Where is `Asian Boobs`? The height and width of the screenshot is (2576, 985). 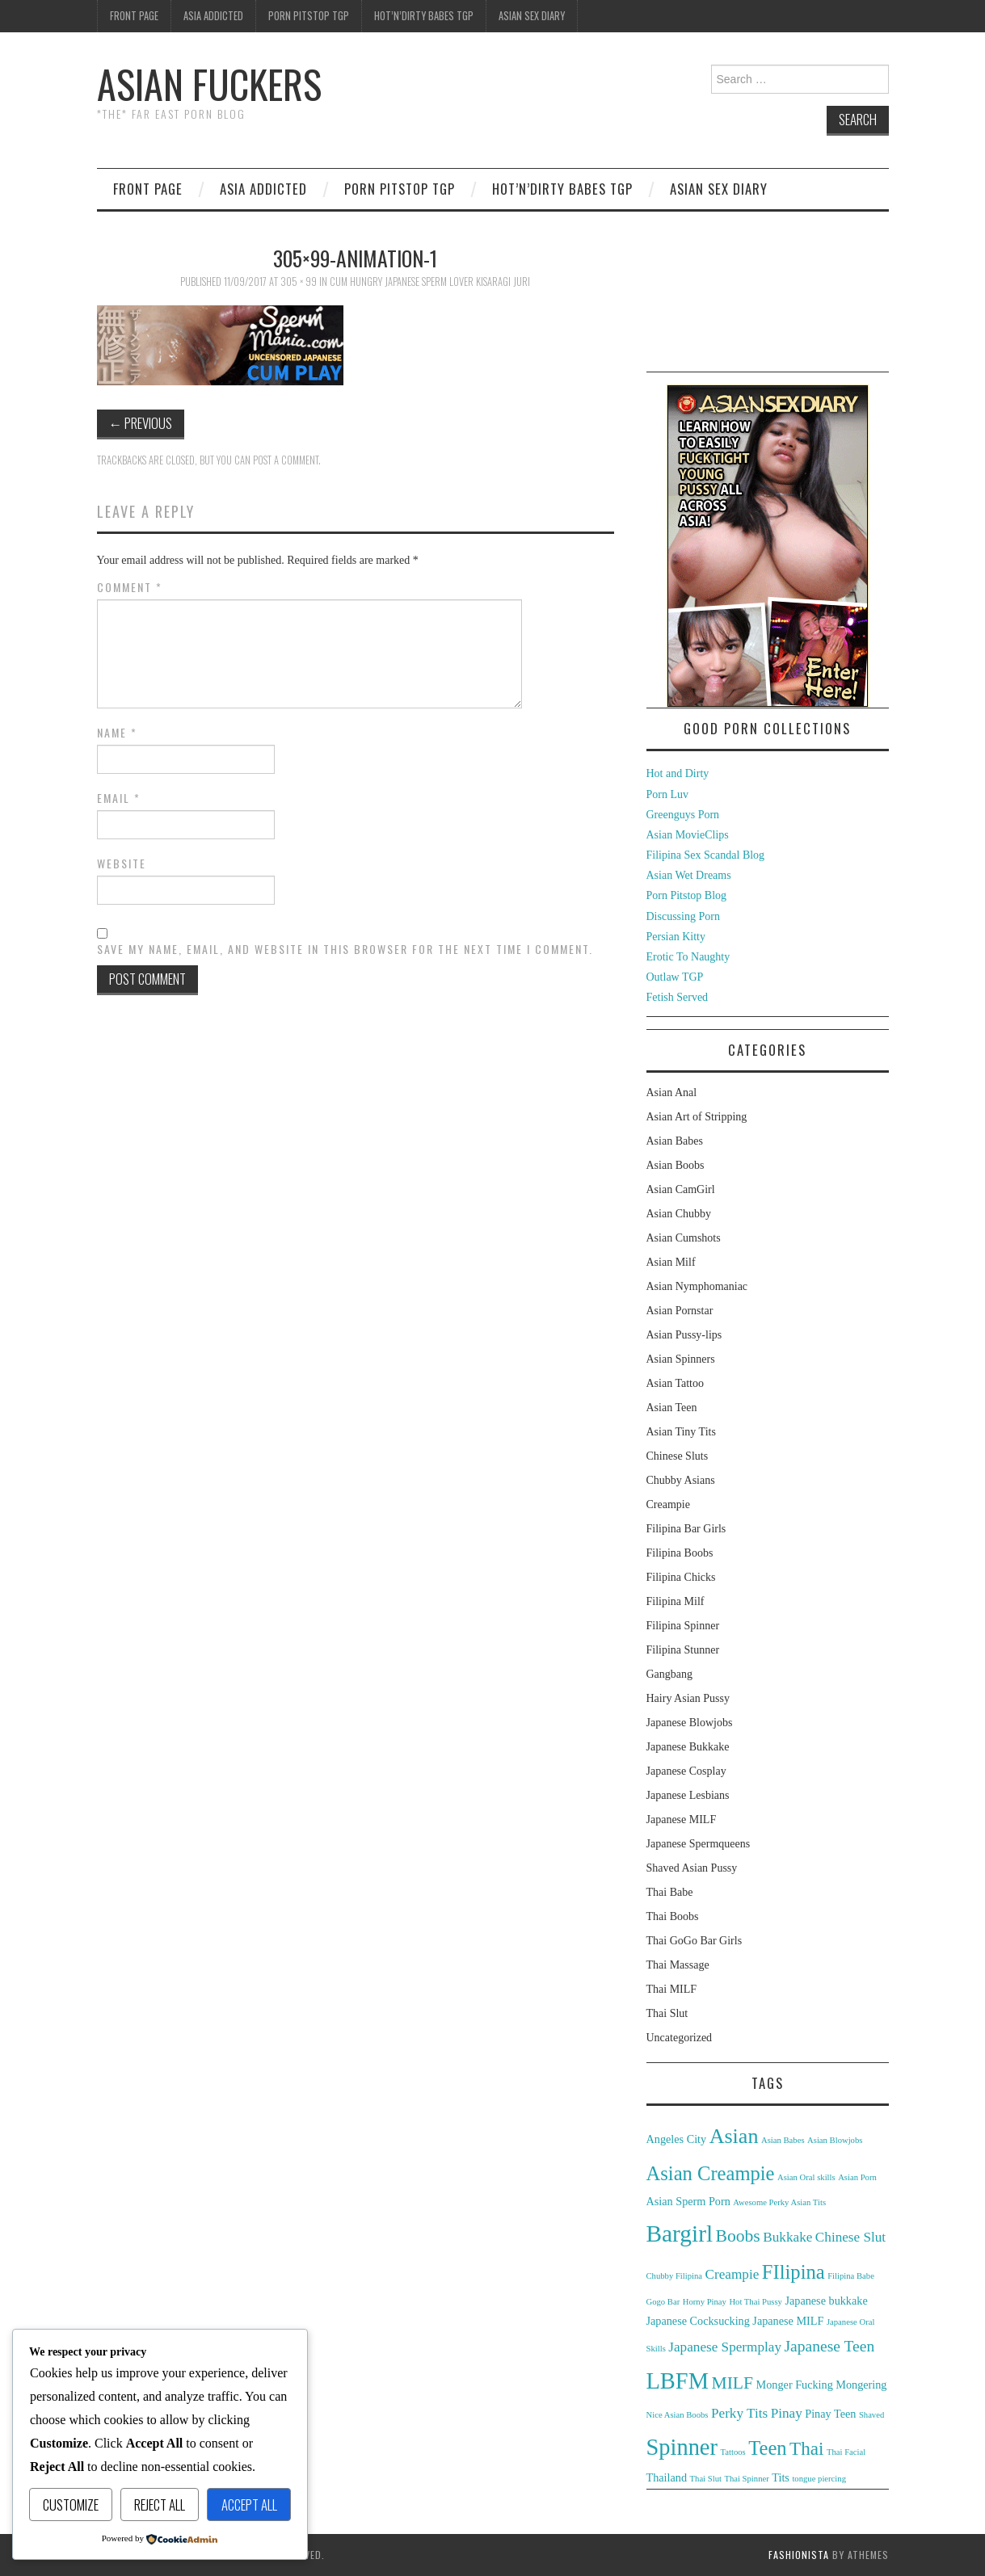 Asian Boobs is located at coordinates (675, 1165).